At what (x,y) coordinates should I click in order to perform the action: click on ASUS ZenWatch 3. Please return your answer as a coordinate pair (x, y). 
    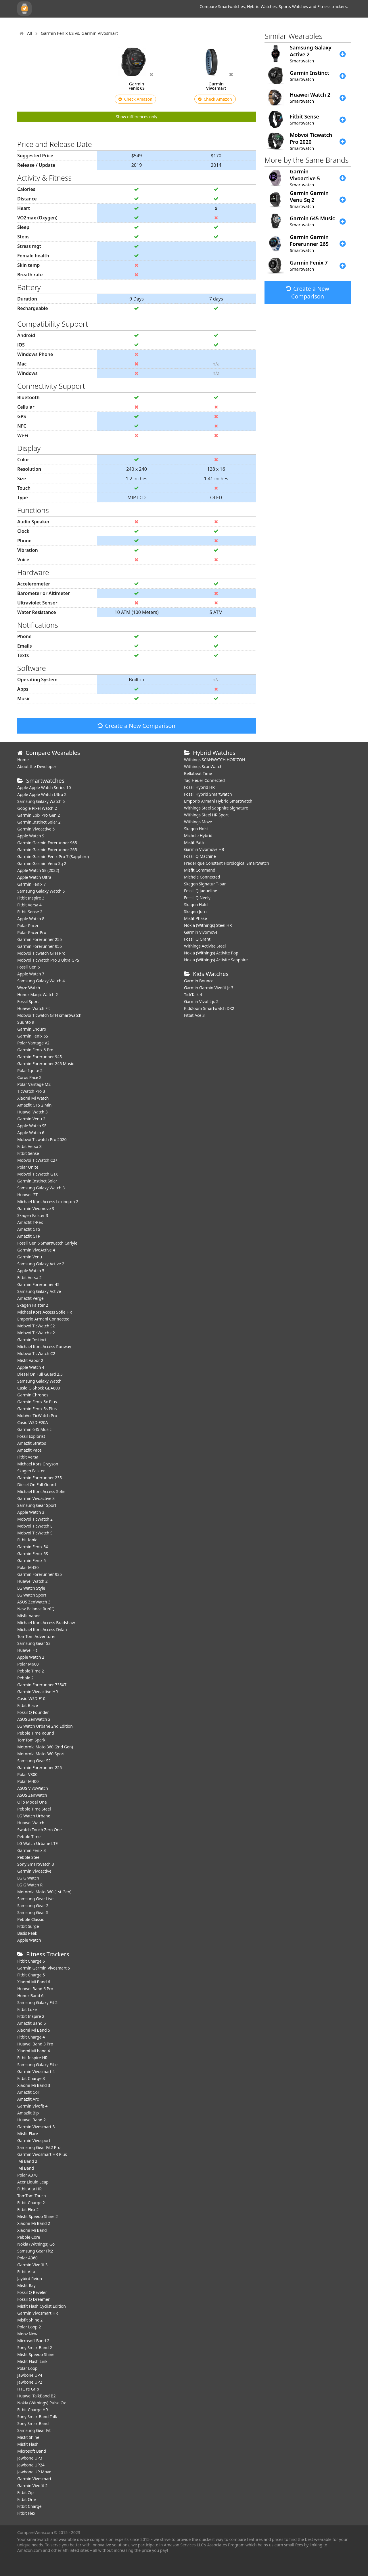
    Looking at the image, I should click on (33, 1602).